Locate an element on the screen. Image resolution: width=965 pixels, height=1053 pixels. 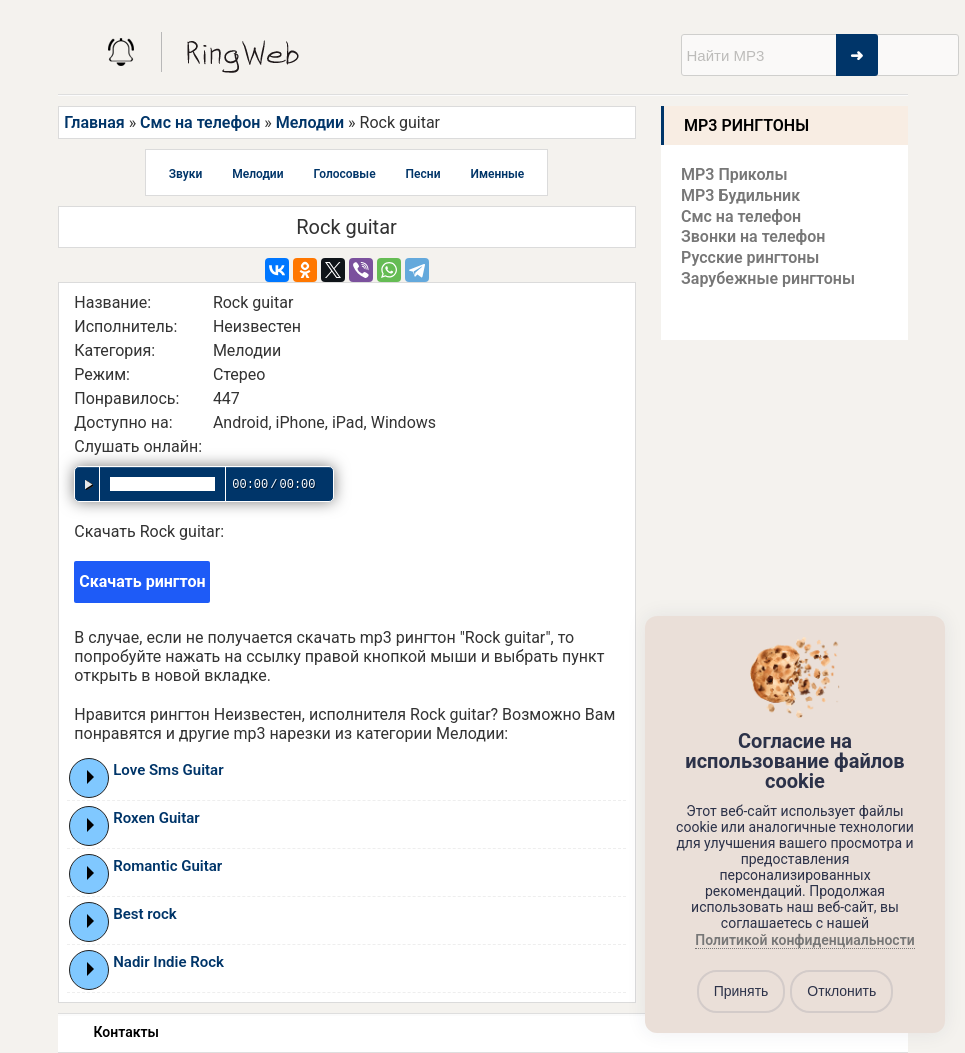
Love Sms Guitar is located at coordinates (168, 770).